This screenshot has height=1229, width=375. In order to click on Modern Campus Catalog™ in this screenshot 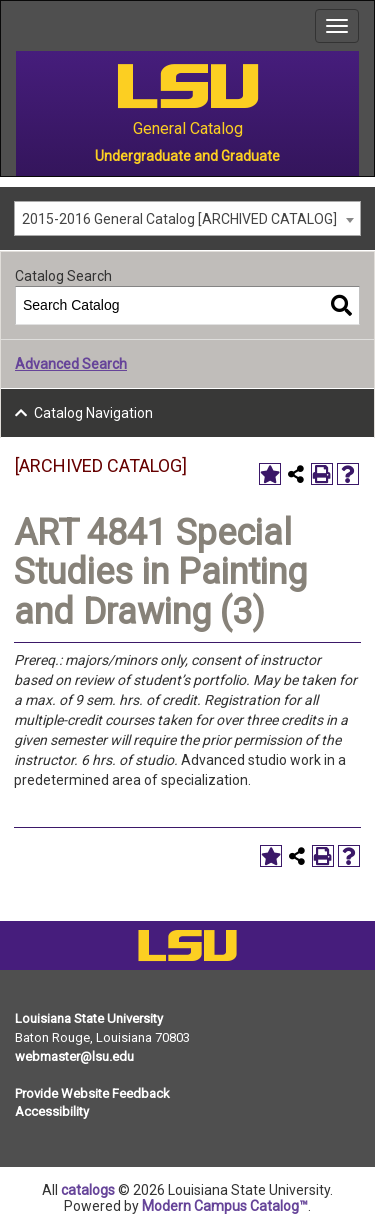, I will do `click(225, 1206)`.